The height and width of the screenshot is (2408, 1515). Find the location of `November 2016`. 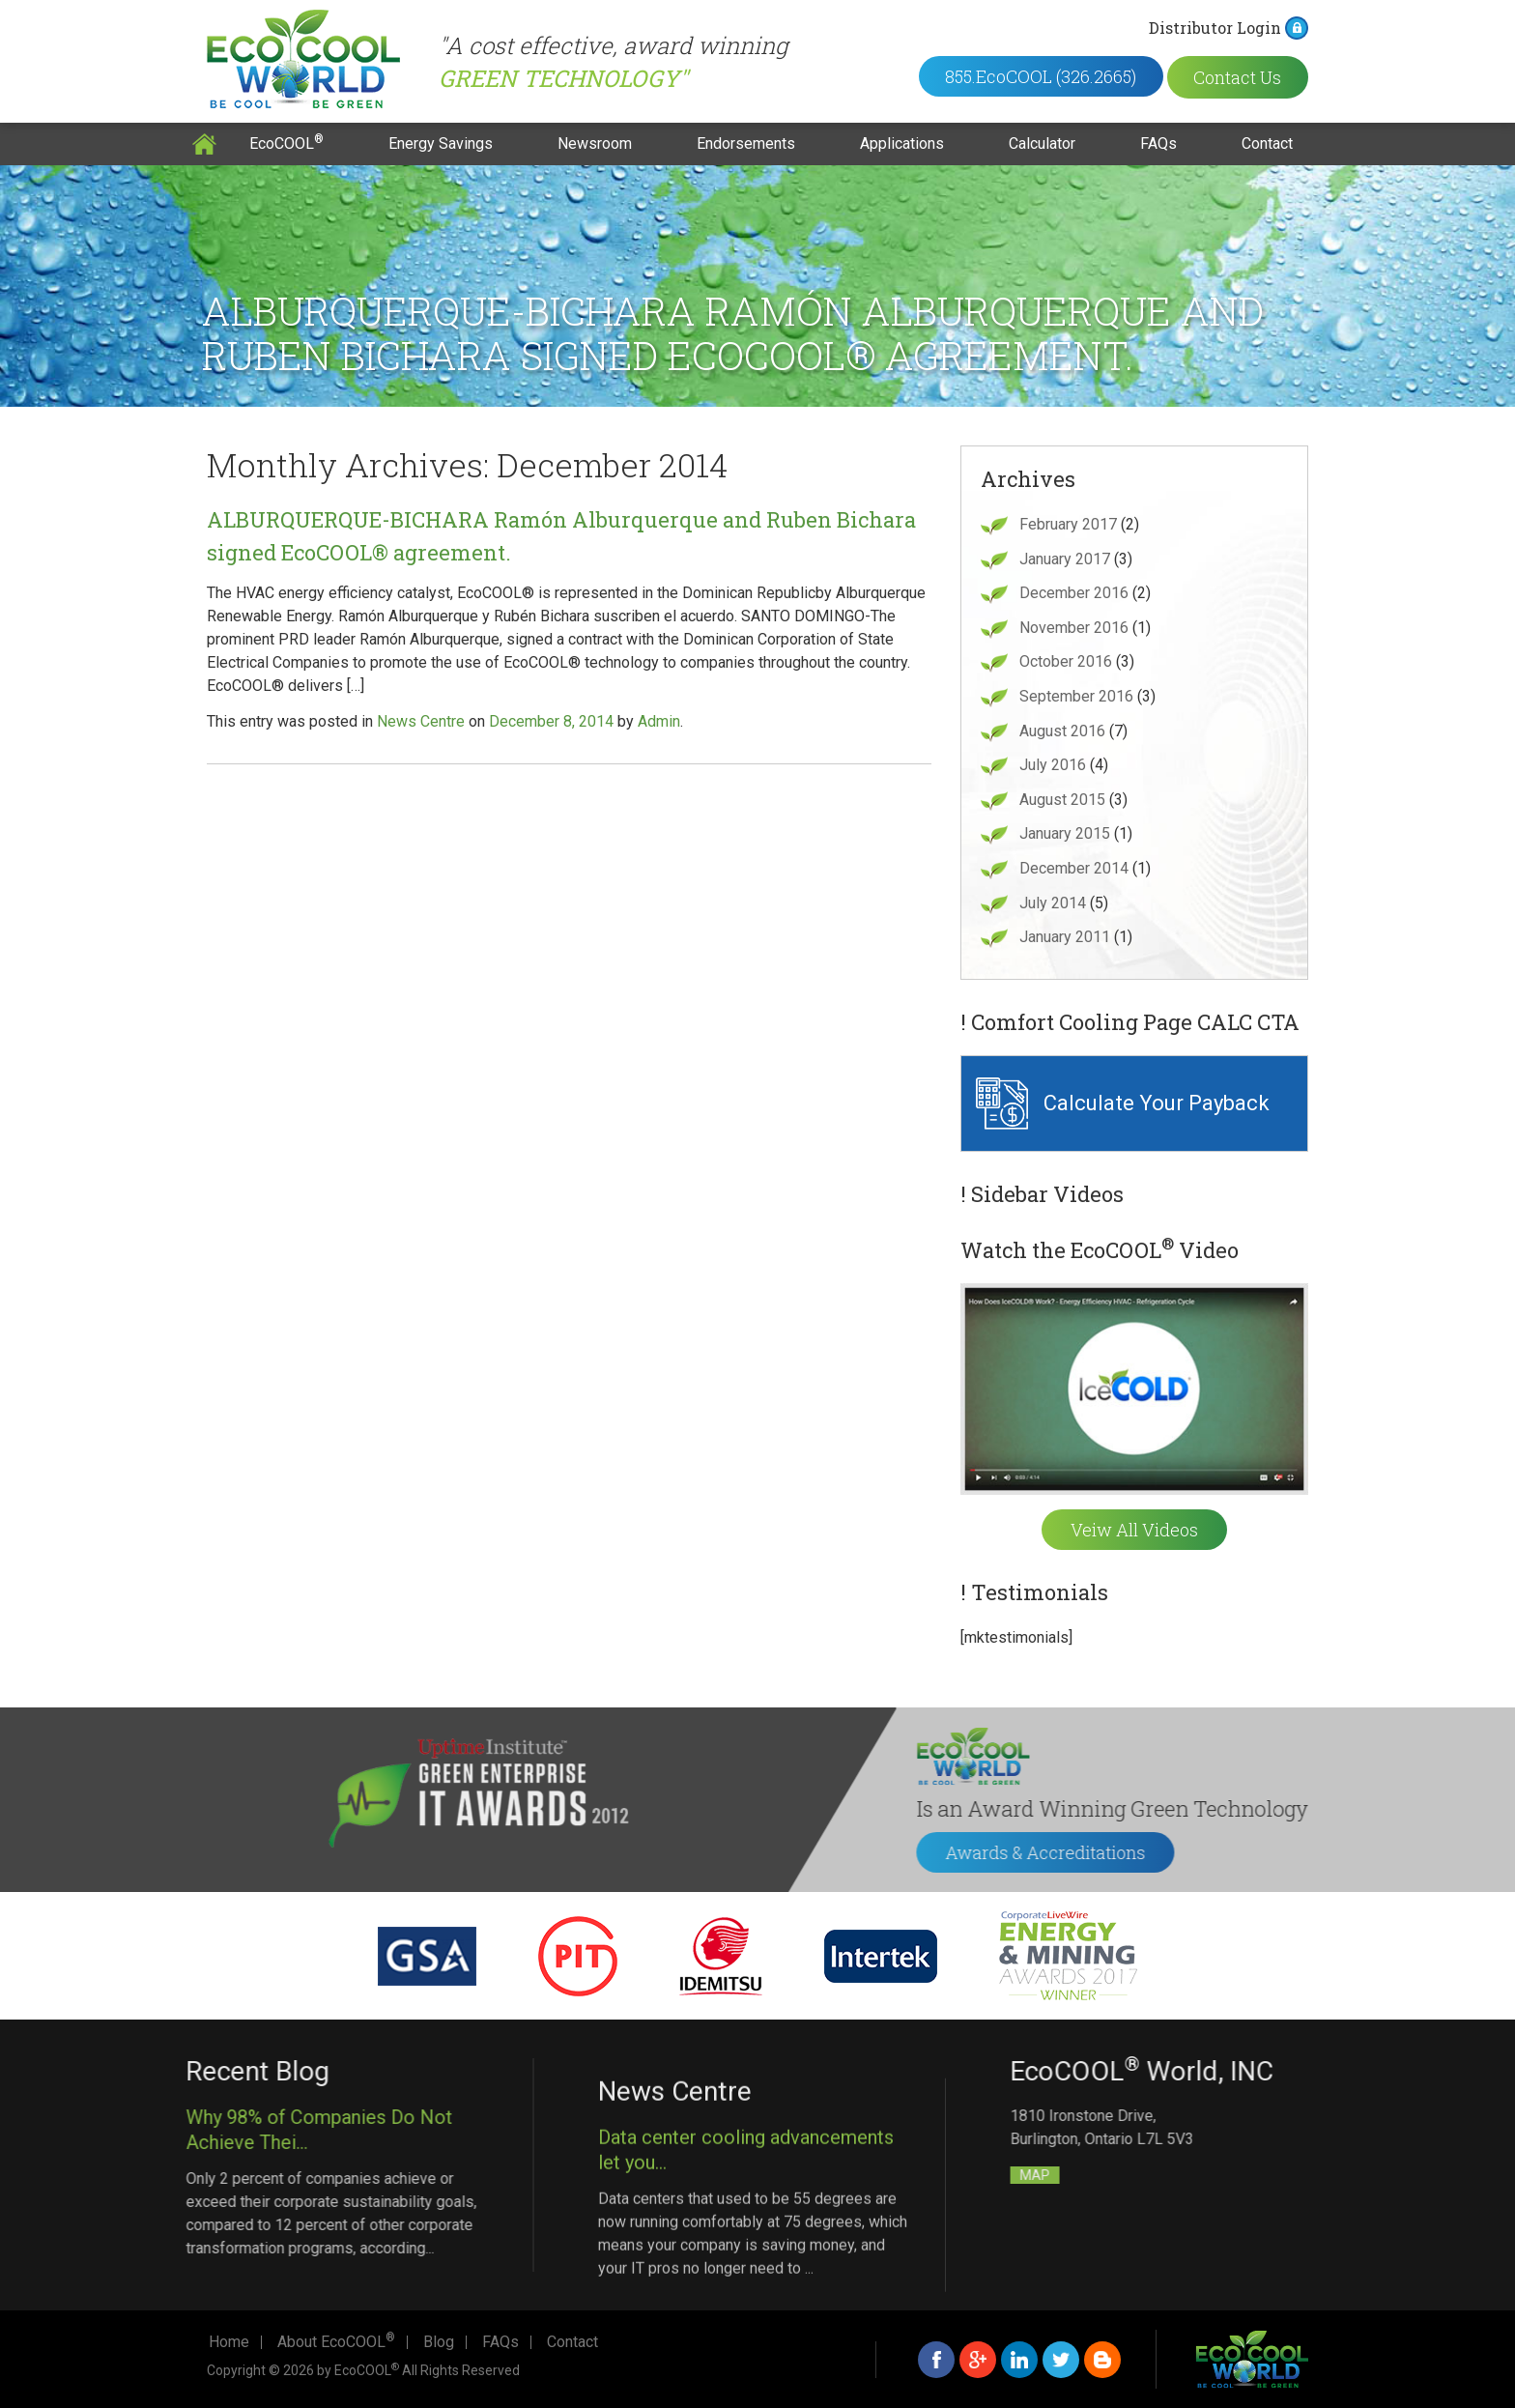

November 2016 is located at coordinates (1074, 627).